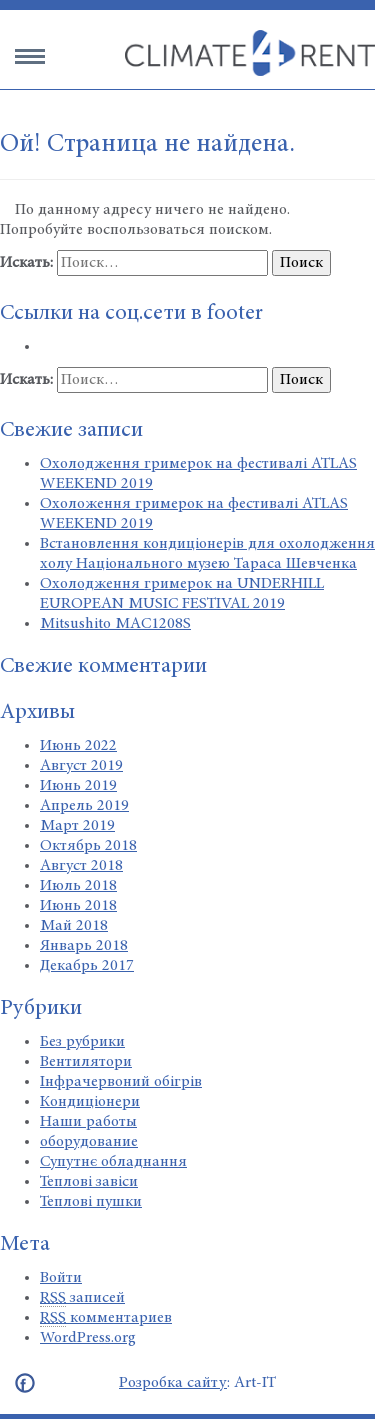 This screenshot has height=1419, width=375. What do you see at coordinates (173, 1383) in the screenshot?
I see `Розробка сайту` at bounding box center [173, 1383].